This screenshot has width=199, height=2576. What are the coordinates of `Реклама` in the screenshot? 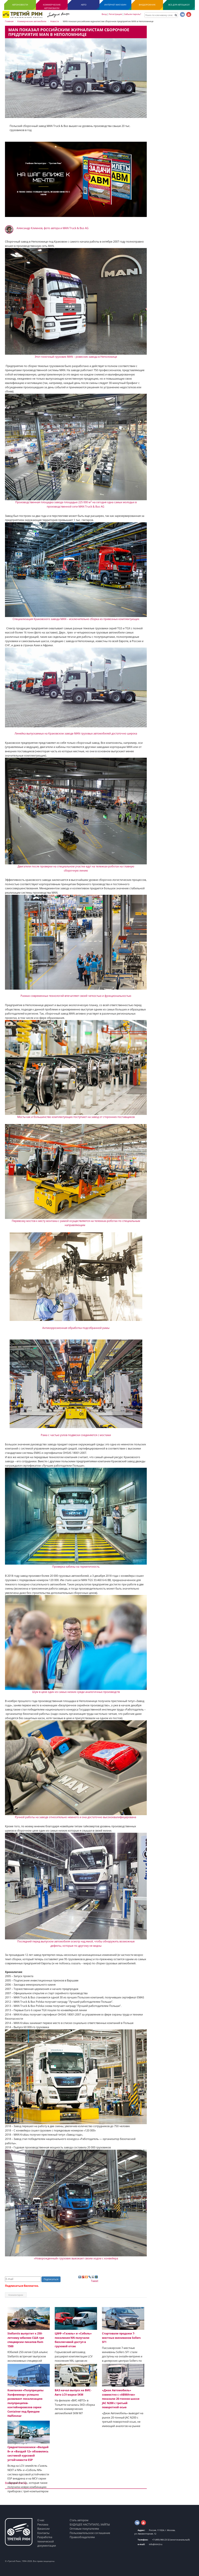 It's located at (42, 2524).